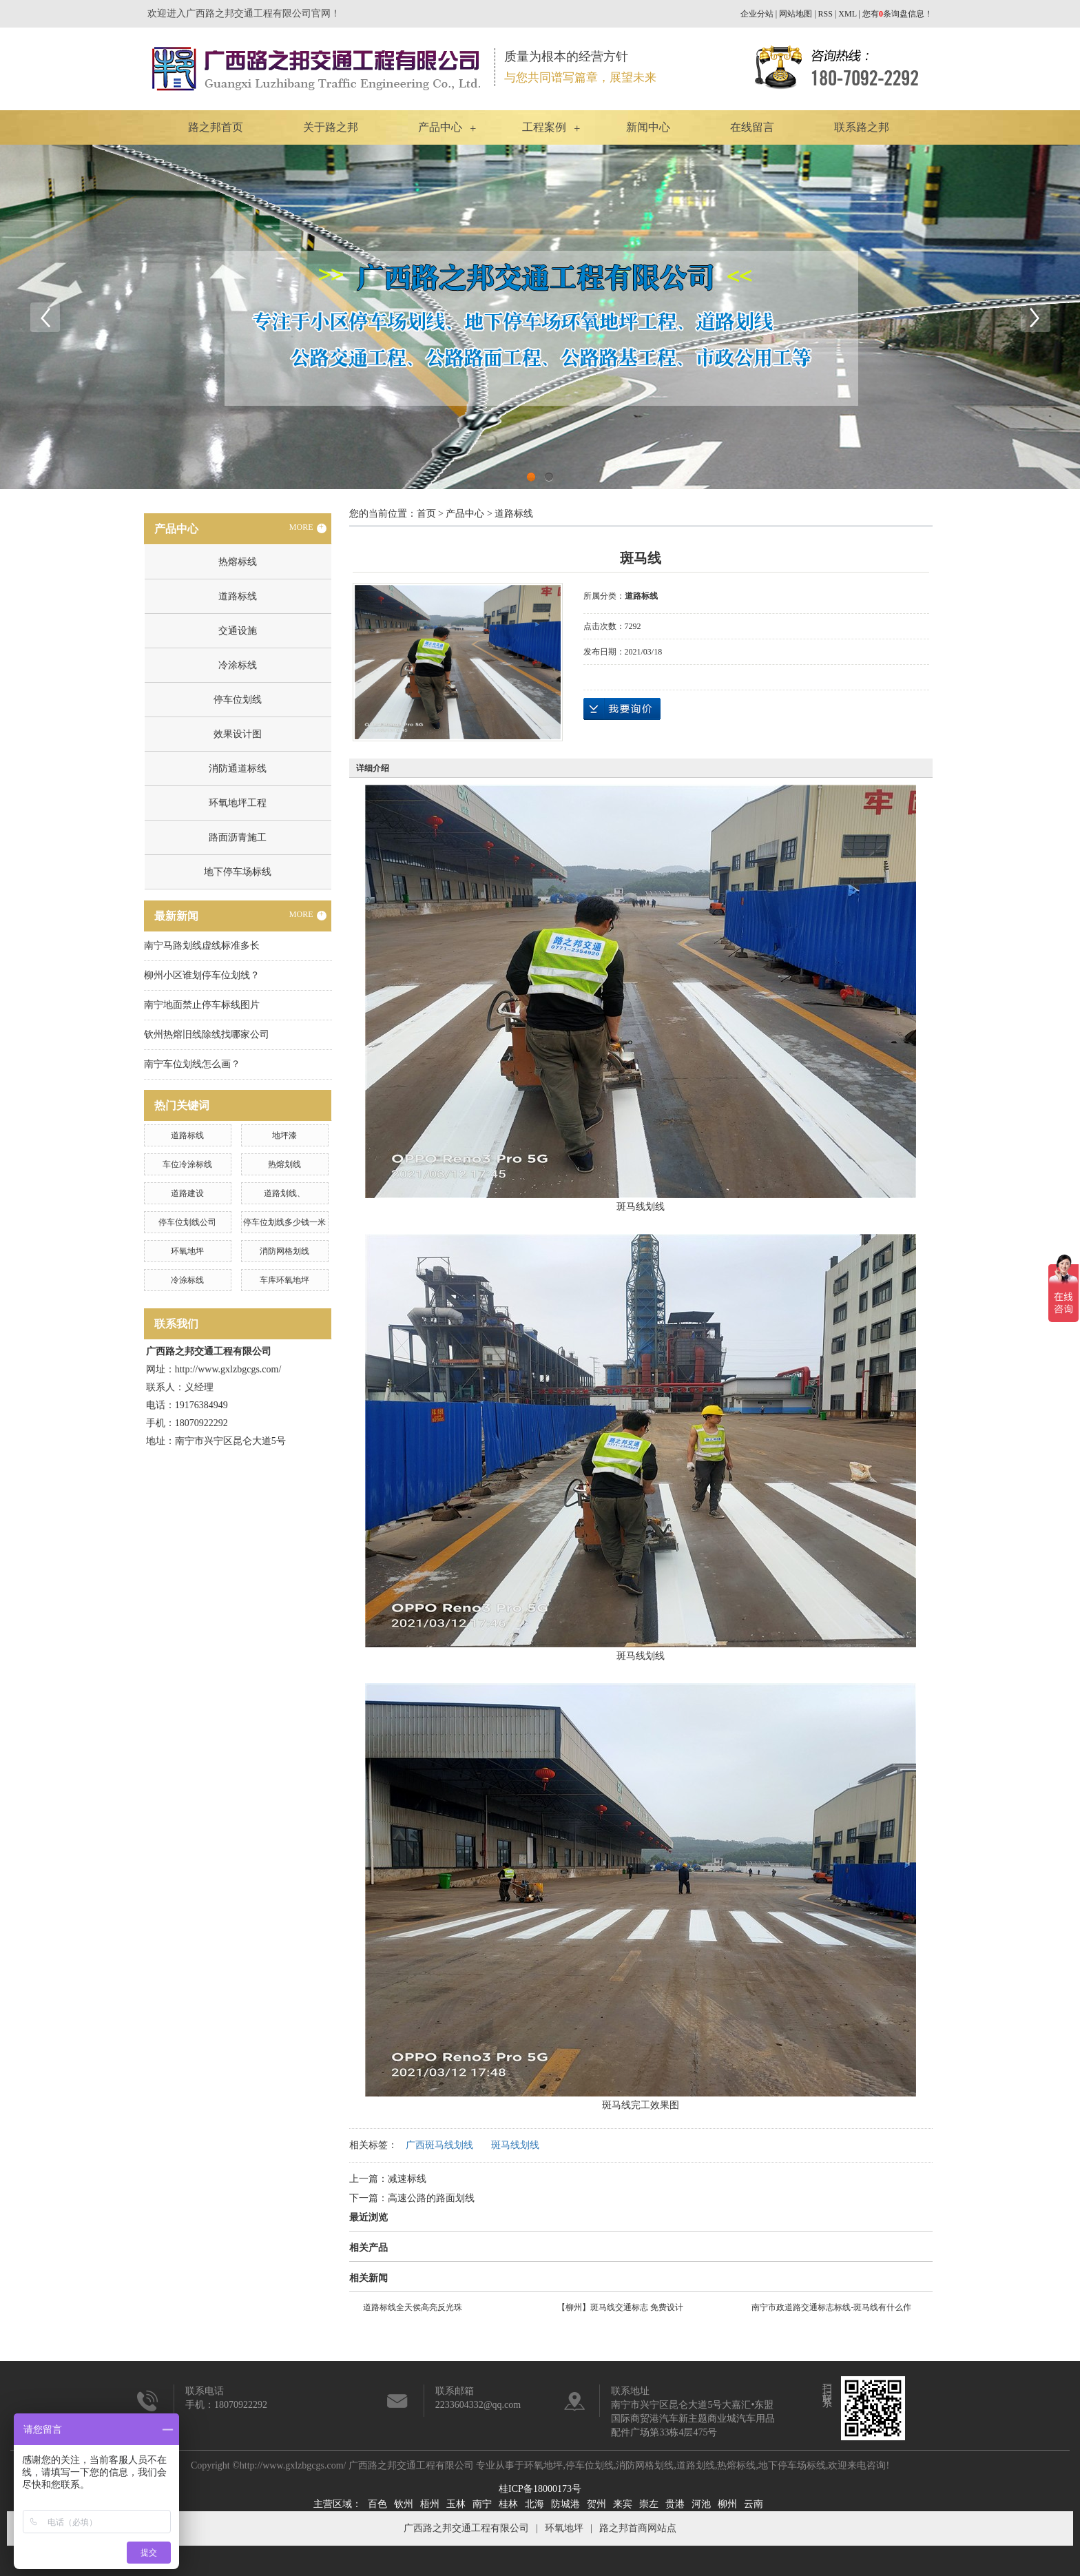  What do you see at coordinates (284, 1135) in the screenshot?
I see `地坪漆` at bounding box center [284, 1135].